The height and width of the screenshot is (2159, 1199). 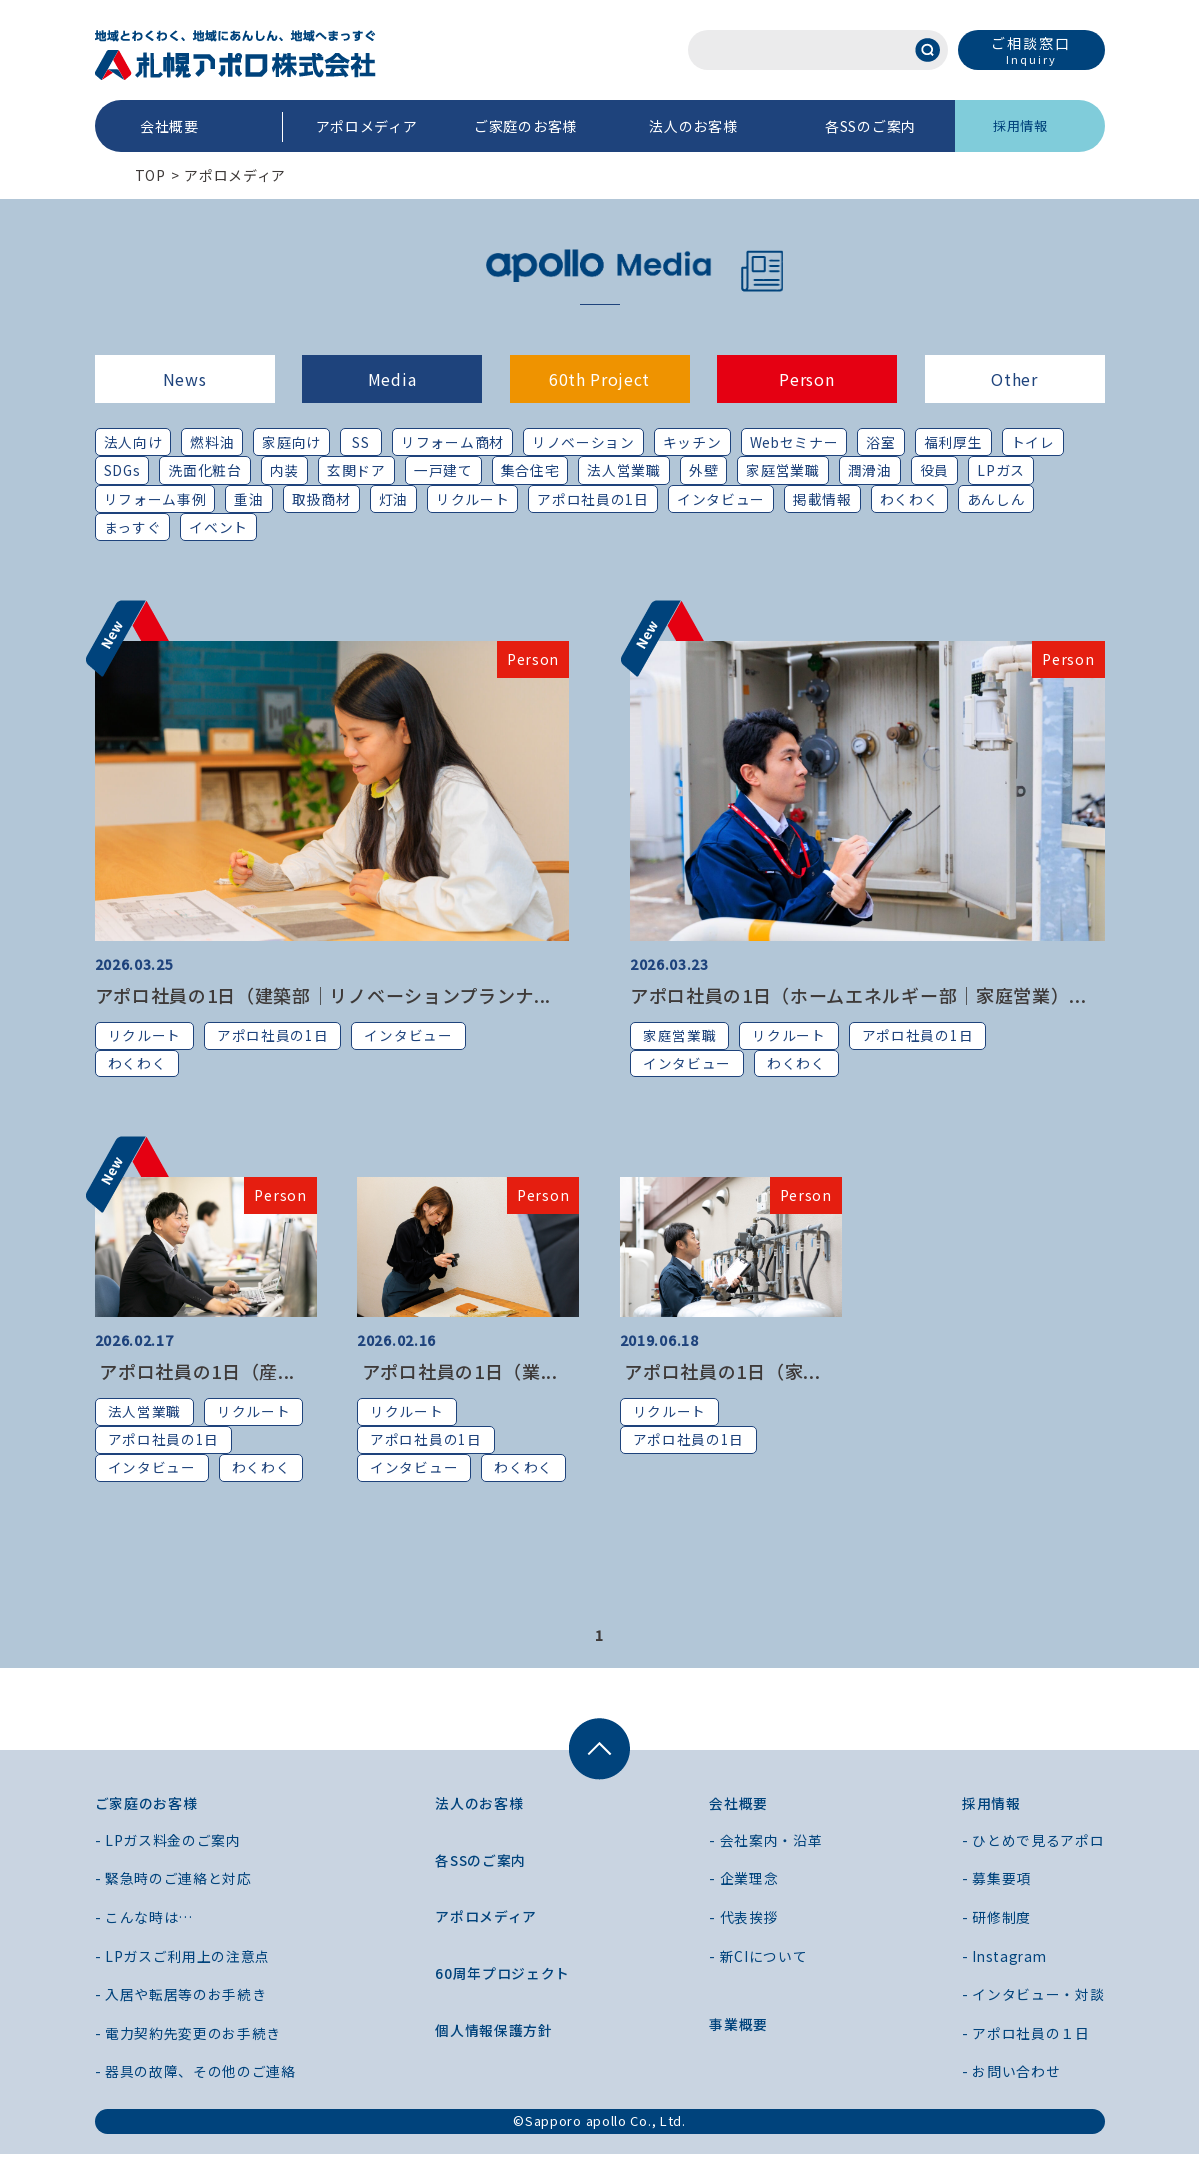 What do you see at coordinates (206, 471) in the screenshot?
I see `洗面化粧台` at bounding box center [206, 471].